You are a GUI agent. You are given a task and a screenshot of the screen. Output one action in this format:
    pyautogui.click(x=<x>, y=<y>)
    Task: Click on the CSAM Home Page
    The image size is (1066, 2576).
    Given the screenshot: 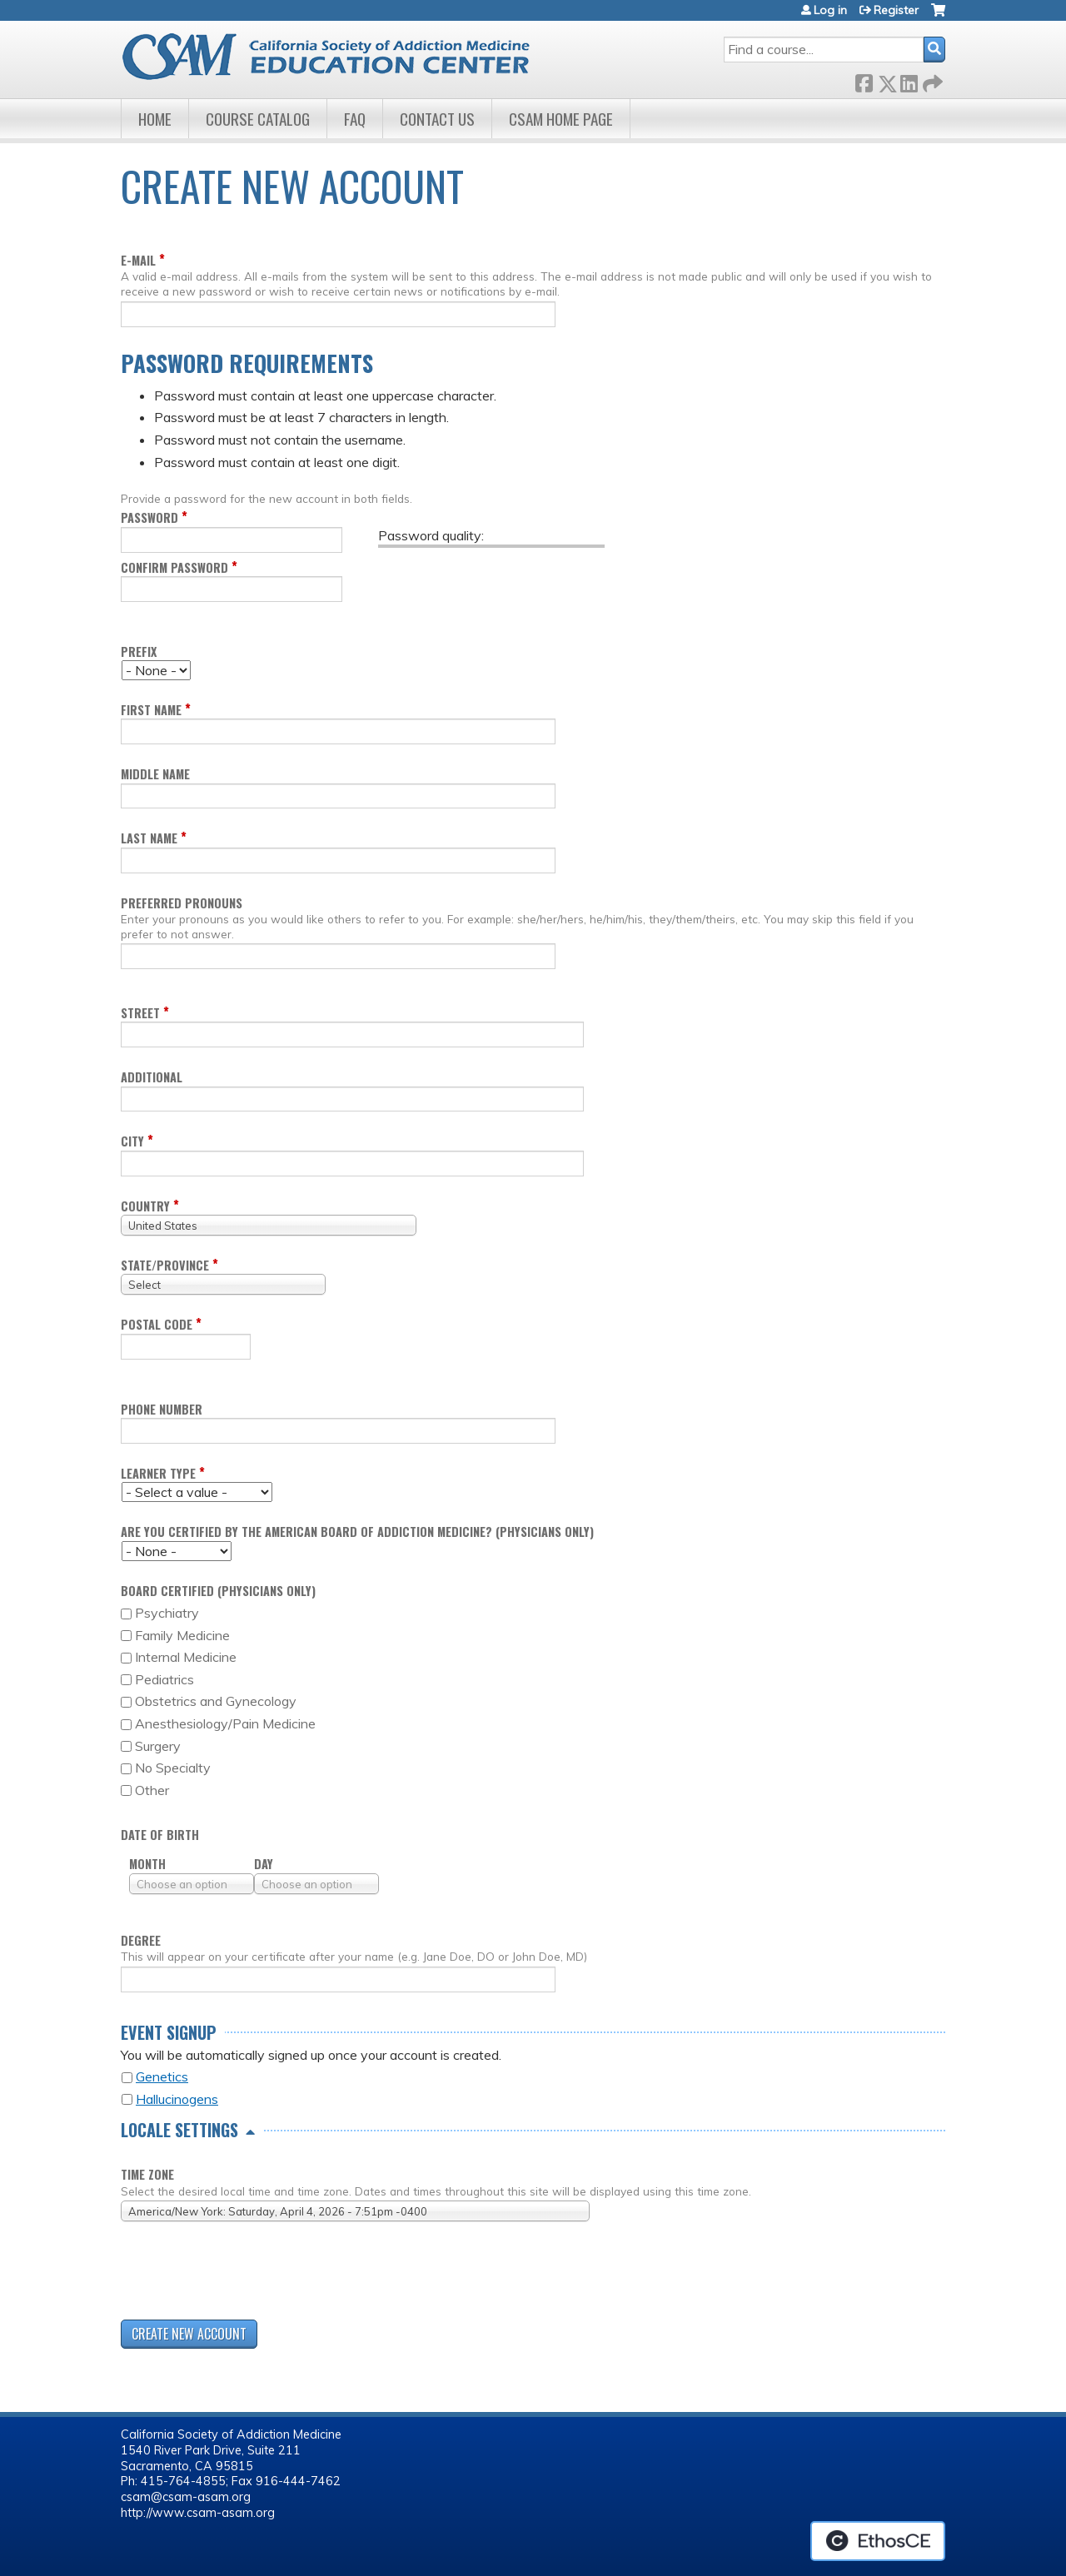 What is the action you would take?
    pyautogui.click(x=561, y=119)
    